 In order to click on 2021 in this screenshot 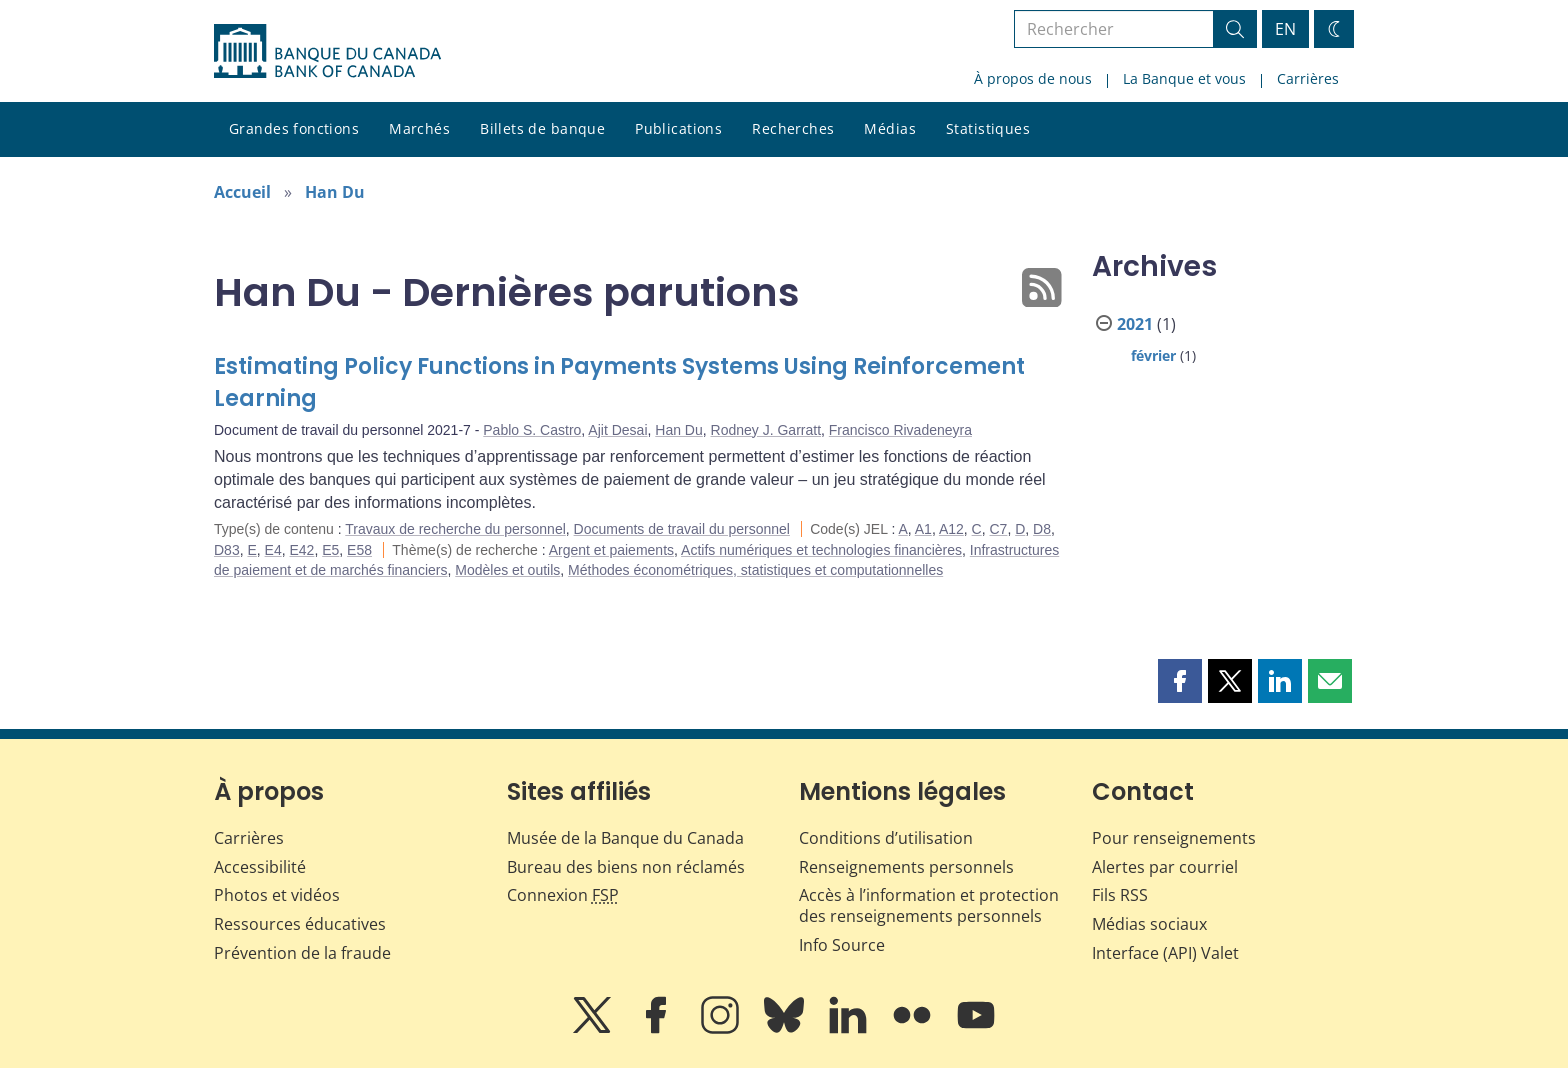, I will do `click(1135, 324)`.